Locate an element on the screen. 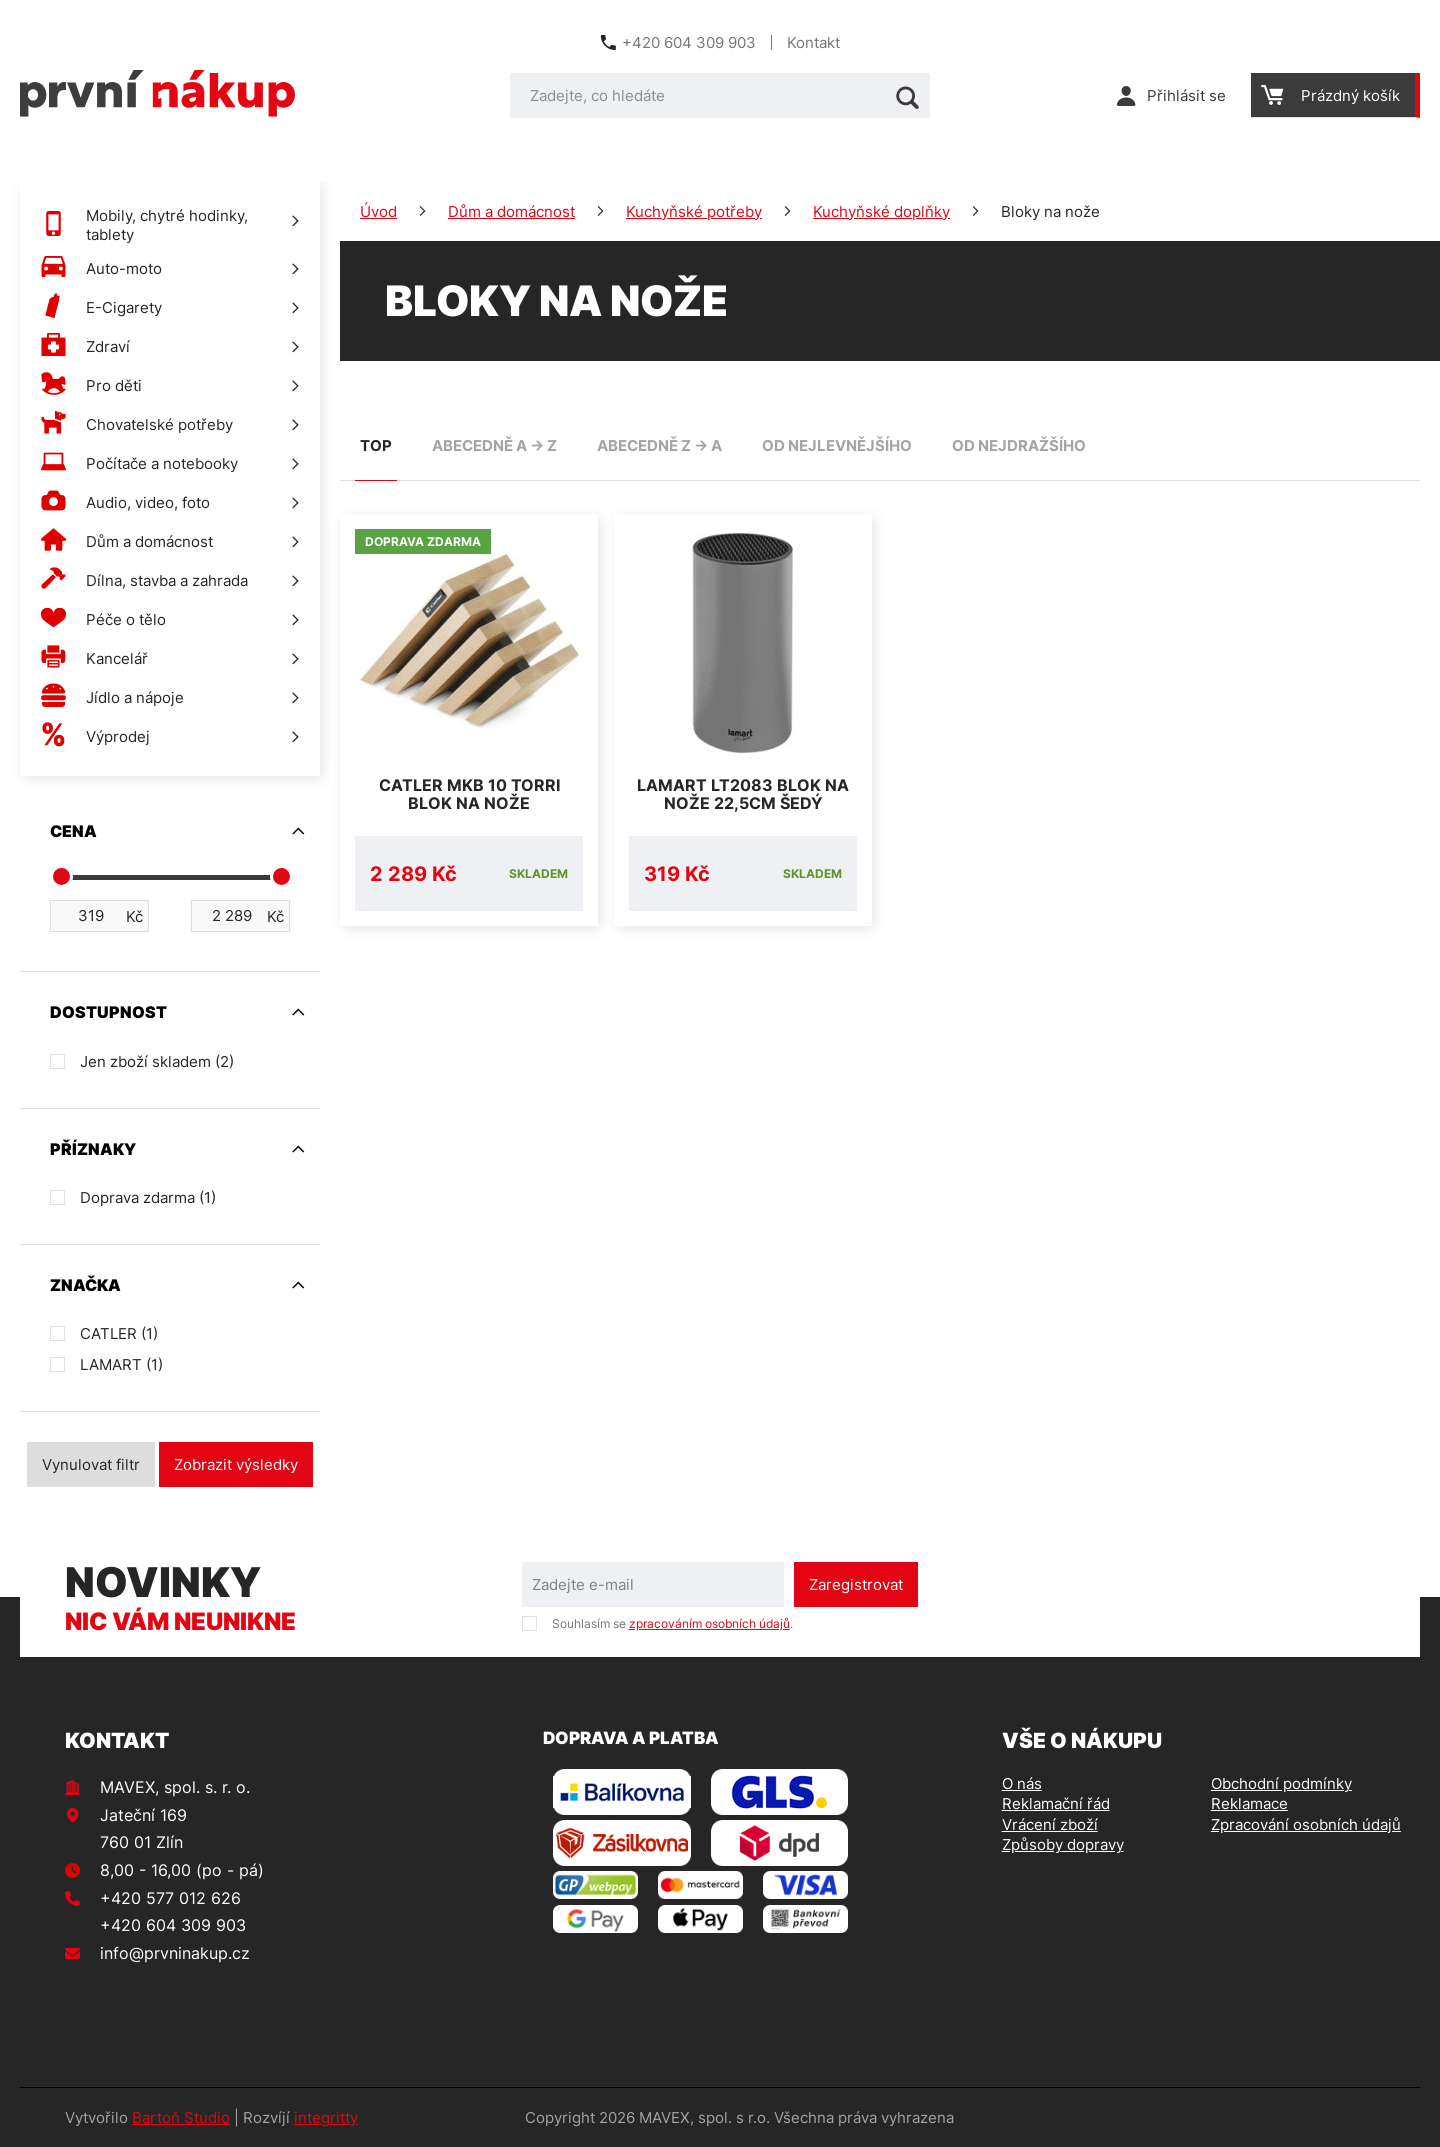  Reklamace is located at coordinates (1249, 1803).